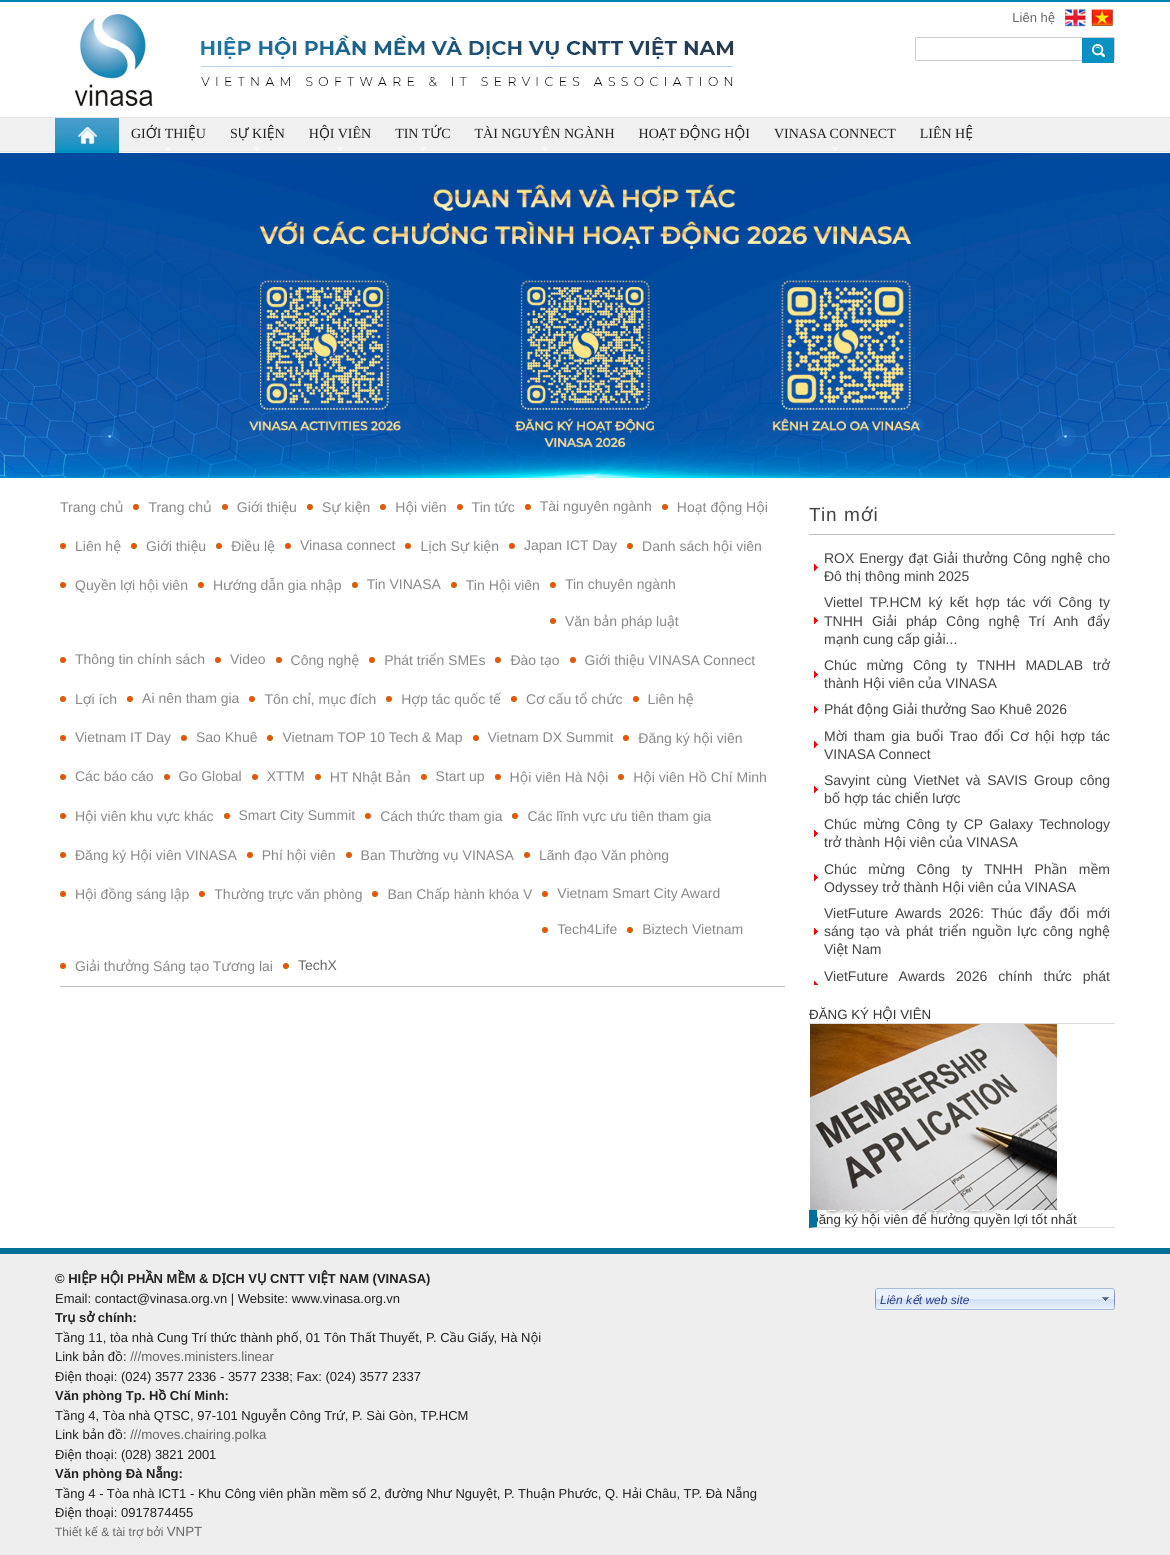 This screenshot has width=1170, height=1555. Describe the element at coordinates (702, 546) in the screenshot. I see `Danh sách hội viên` at that location.